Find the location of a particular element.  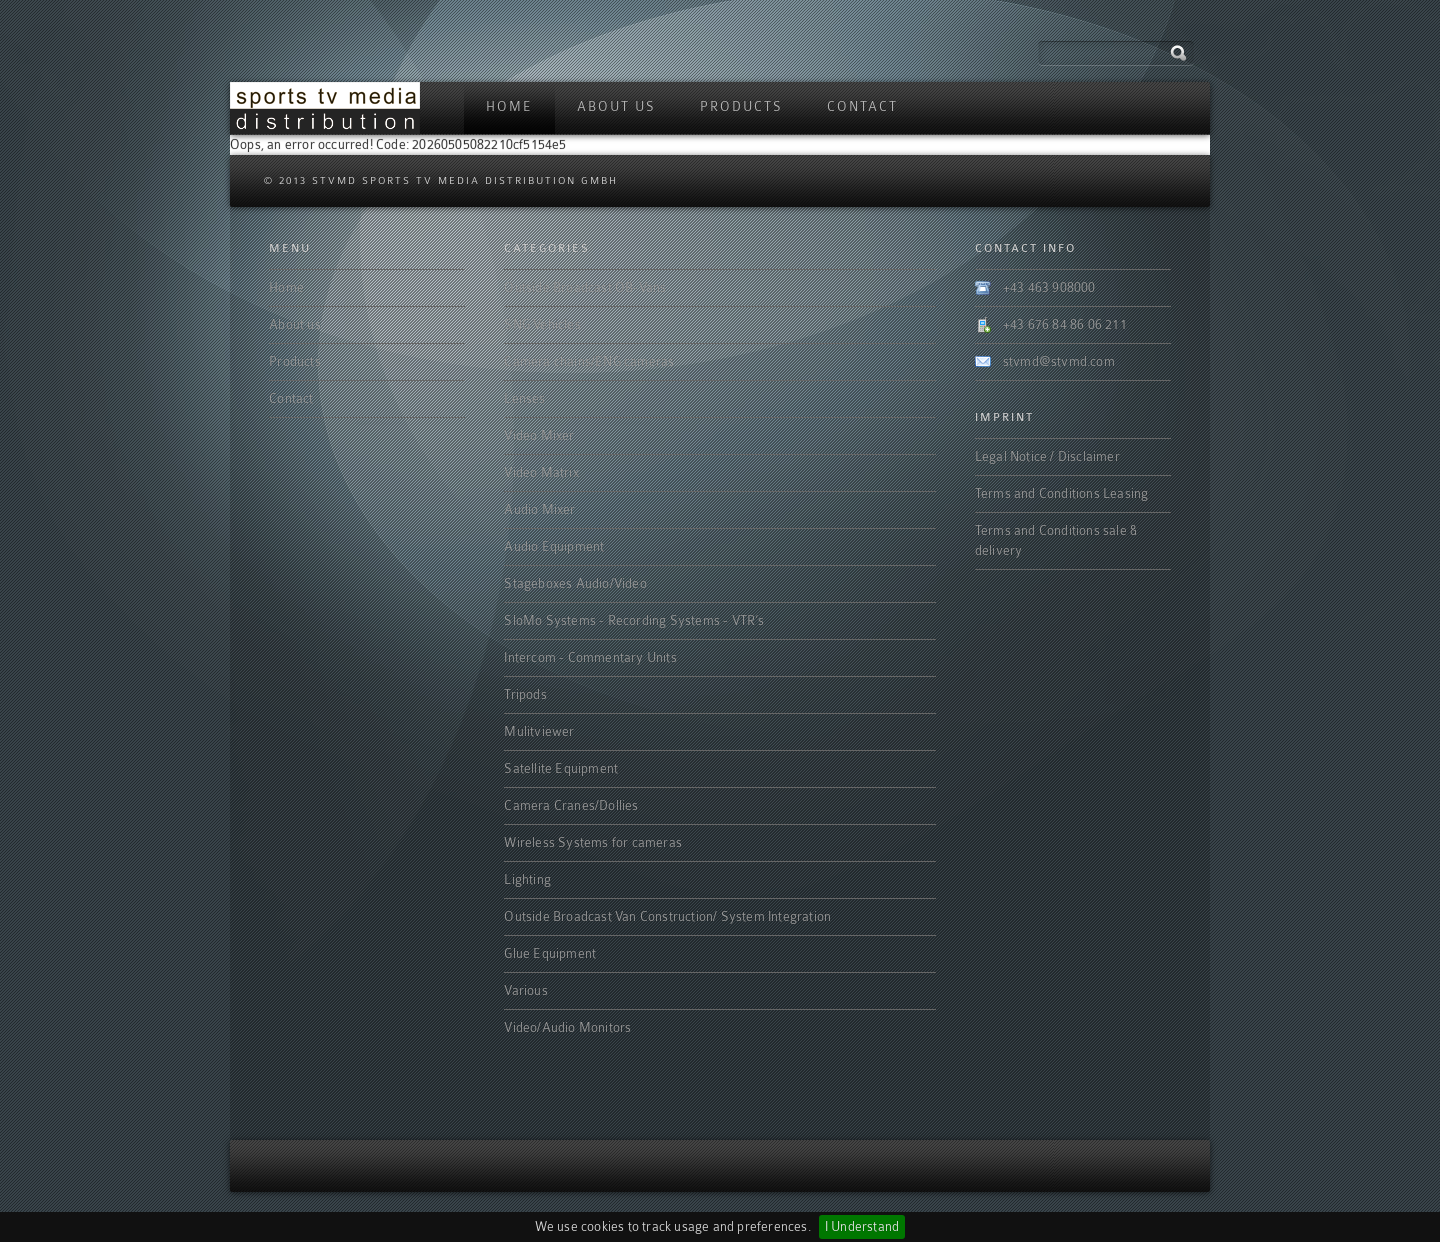

About us is located at coordinates (616, 106).